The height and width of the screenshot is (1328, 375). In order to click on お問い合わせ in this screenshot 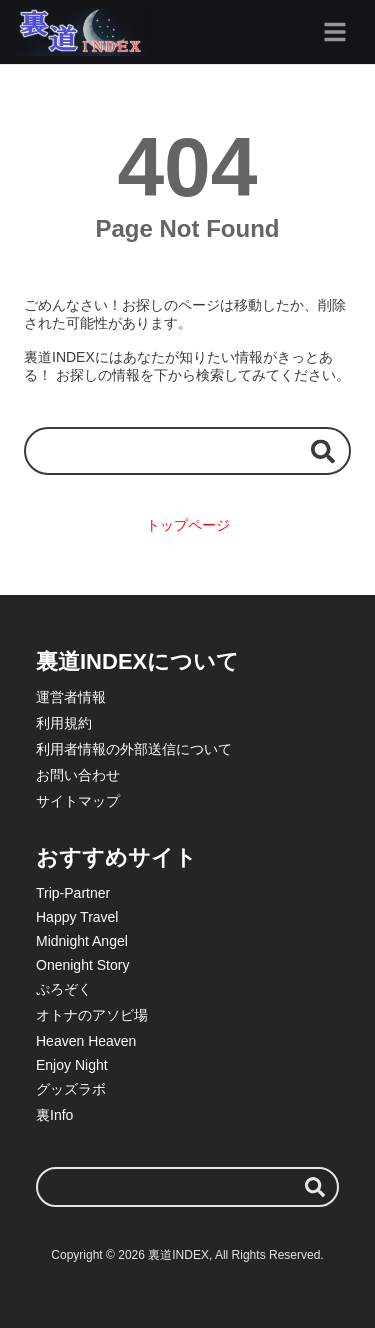, I will do `click(78, 775)`.